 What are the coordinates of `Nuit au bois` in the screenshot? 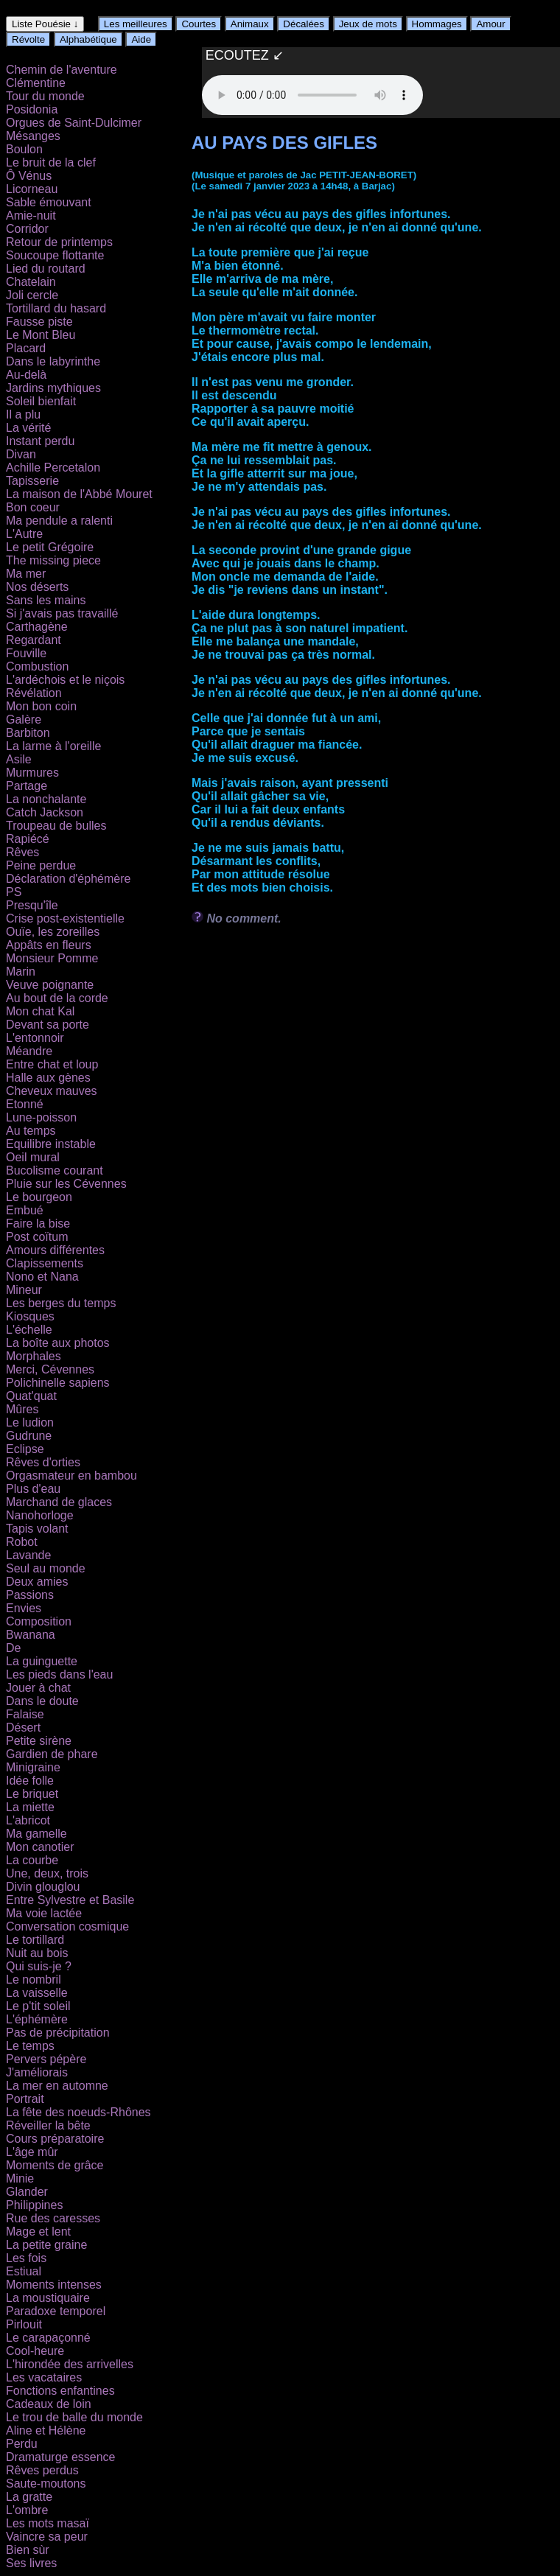 It's located at (37, 1953).